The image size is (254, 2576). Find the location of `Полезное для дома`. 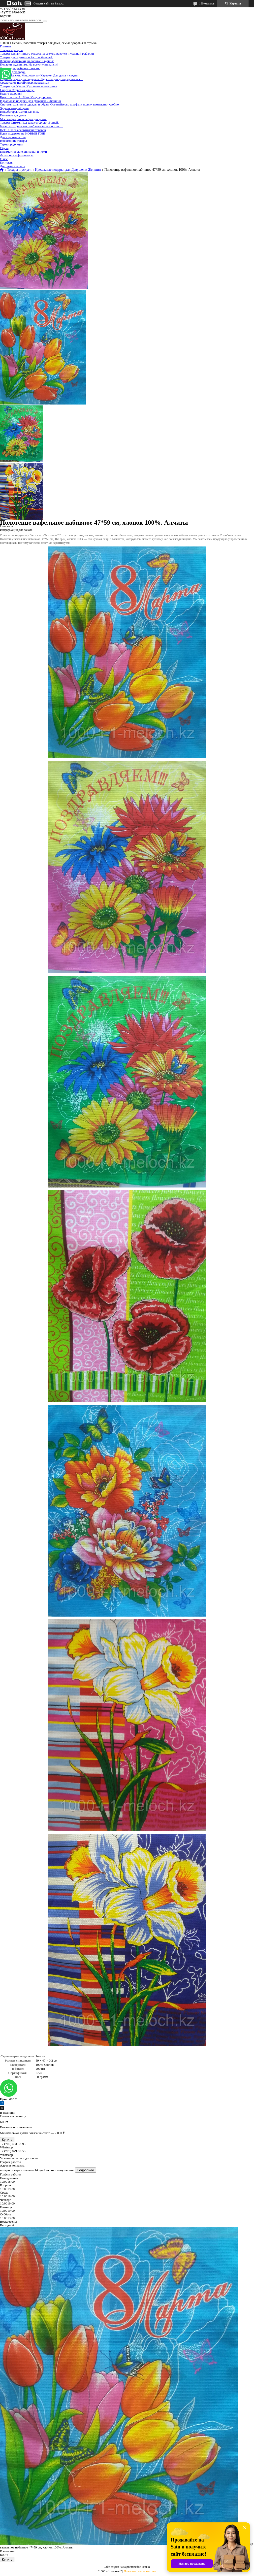

Полезное для дома is located at coordinates (13, 115).